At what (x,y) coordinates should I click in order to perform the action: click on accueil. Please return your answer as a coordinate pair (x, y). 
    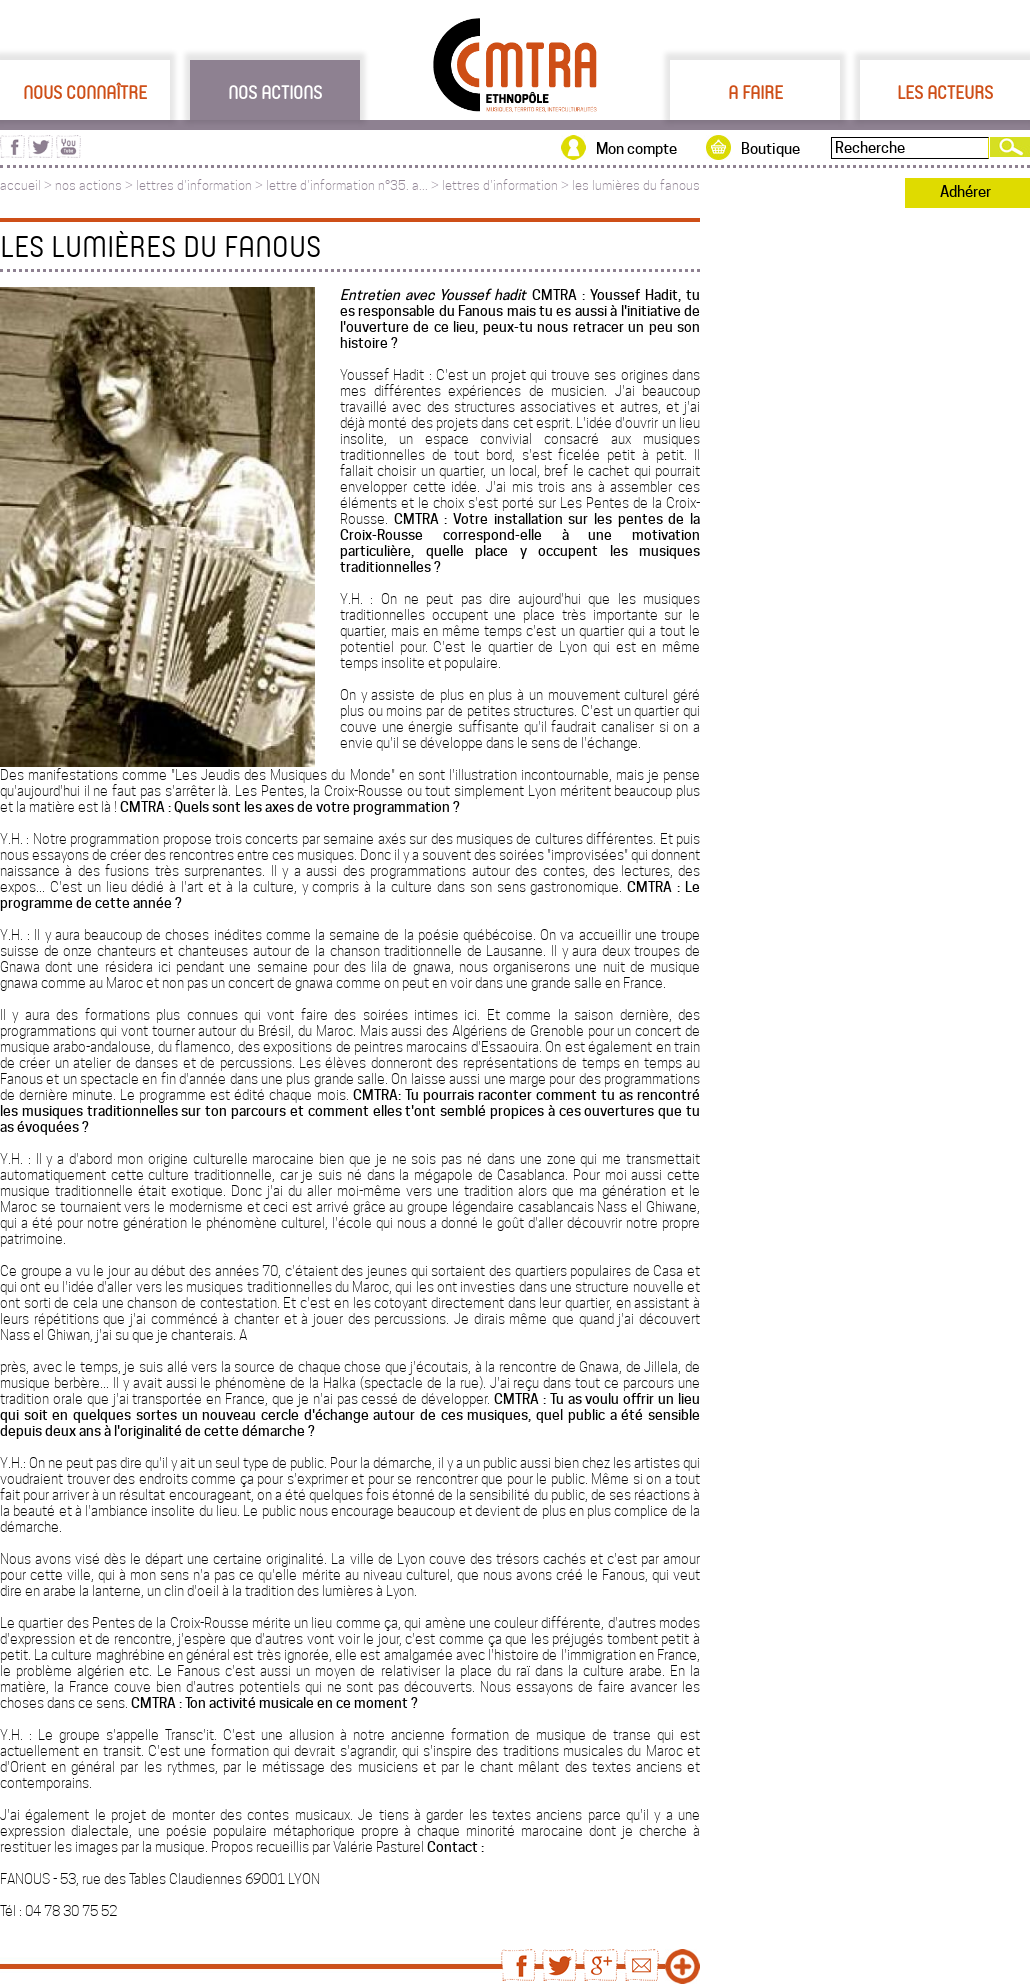
    Looking at the image, I should click on (20, 185).